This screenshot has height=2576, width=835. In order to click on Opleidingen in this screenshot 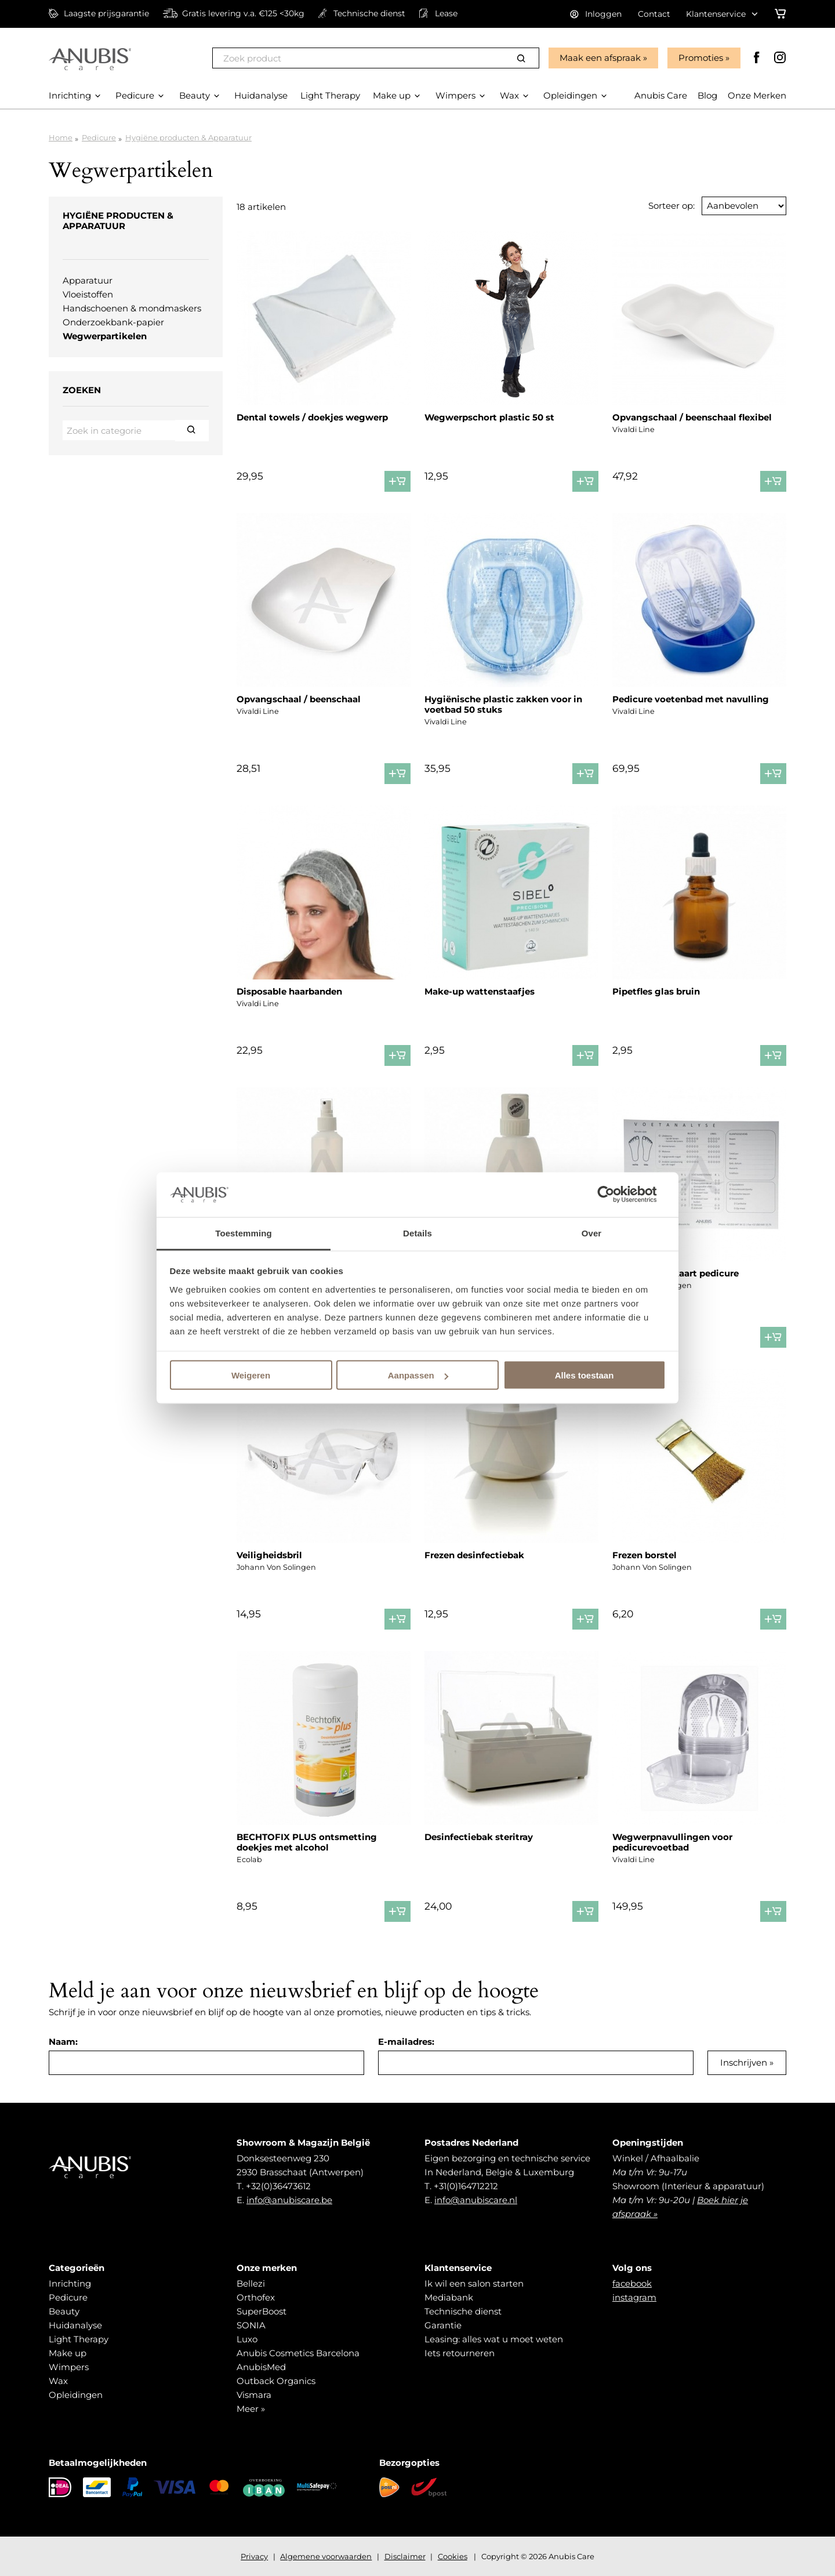, I will do `click(76, 2394)`.